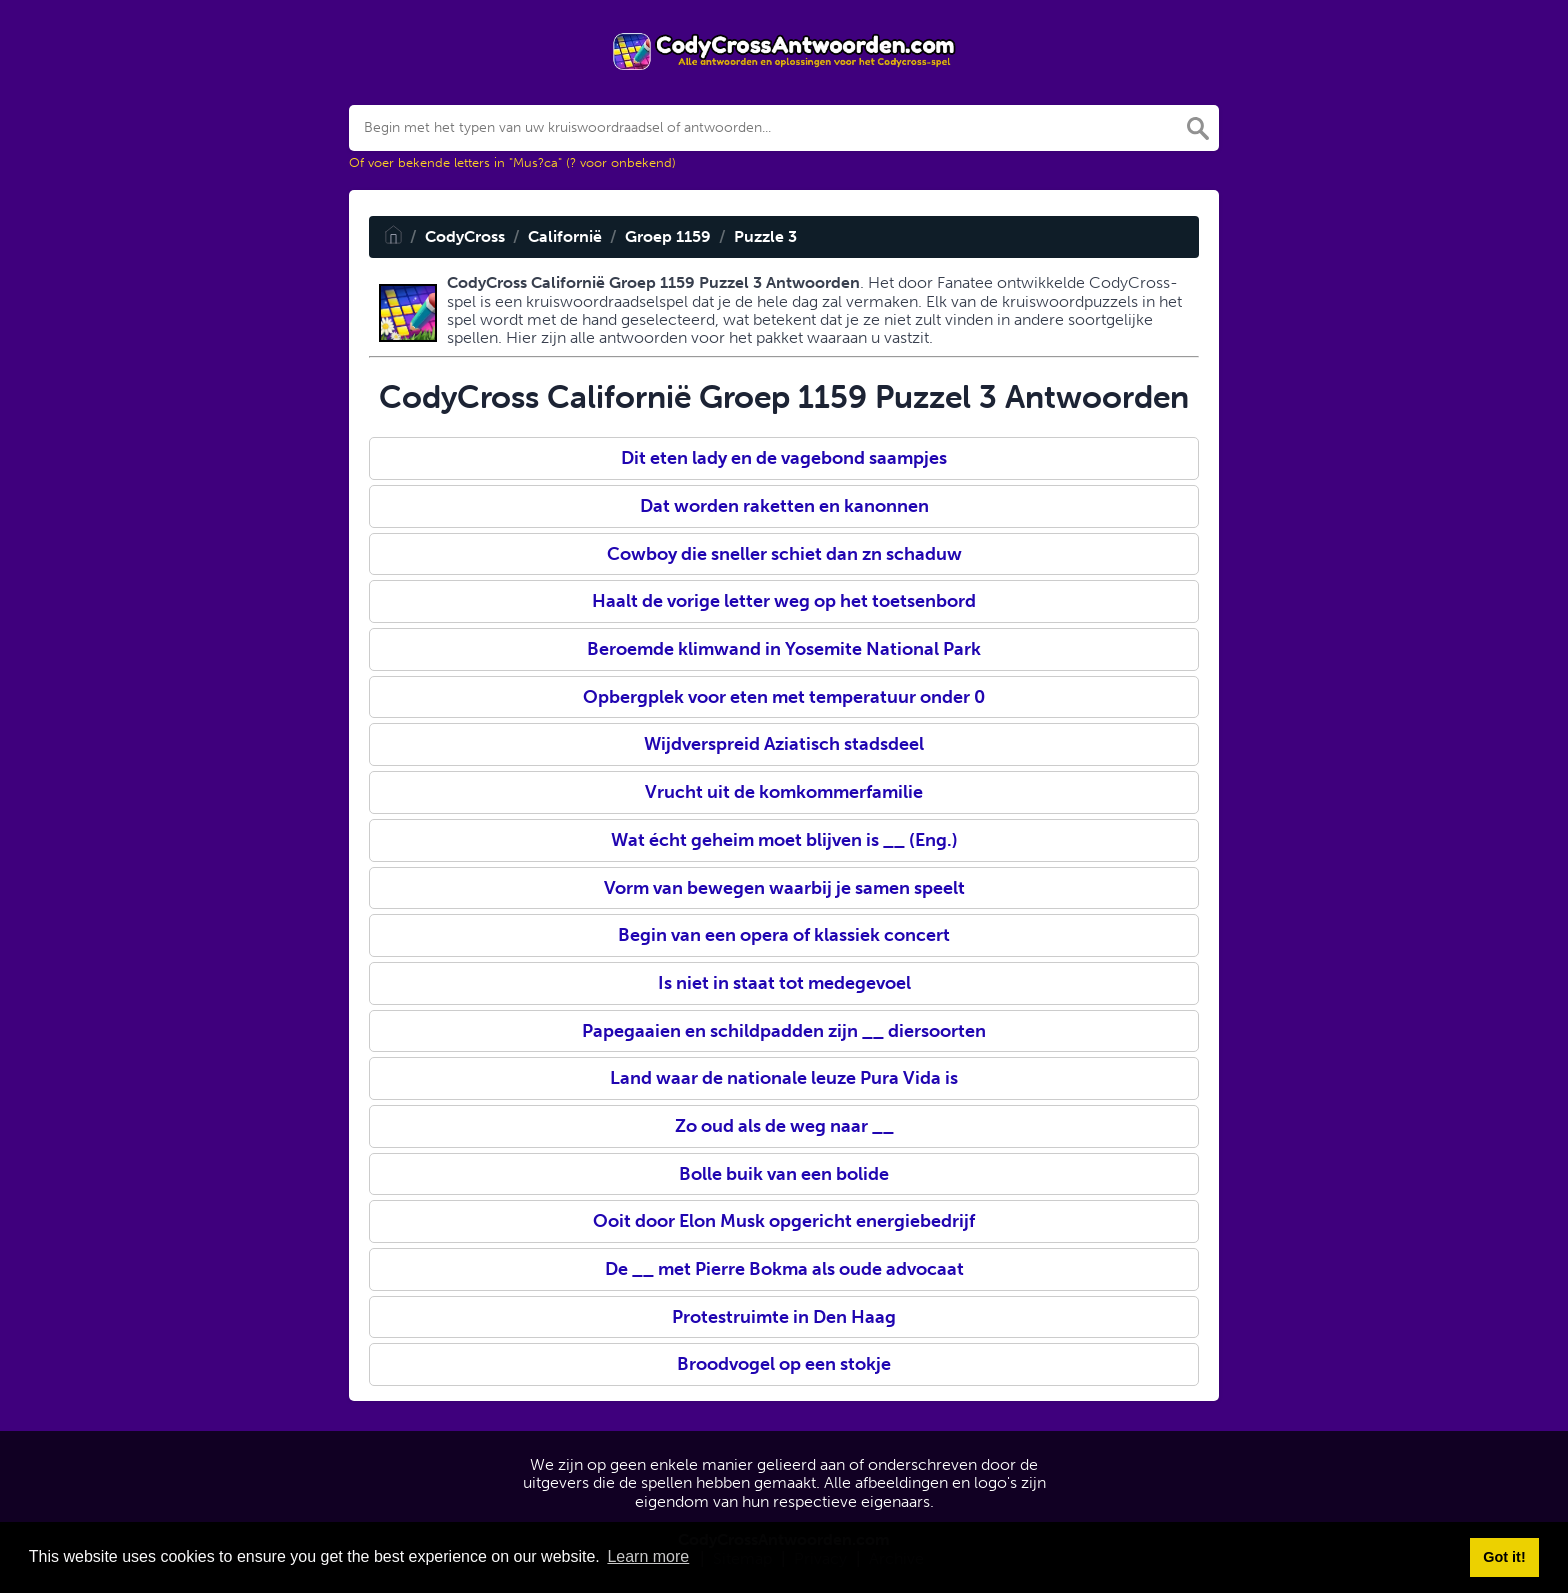  Describe the element at coordinates (784, 458) in the screenshot. I see `Dit eten lady en de vagebond saampjes` at that location.